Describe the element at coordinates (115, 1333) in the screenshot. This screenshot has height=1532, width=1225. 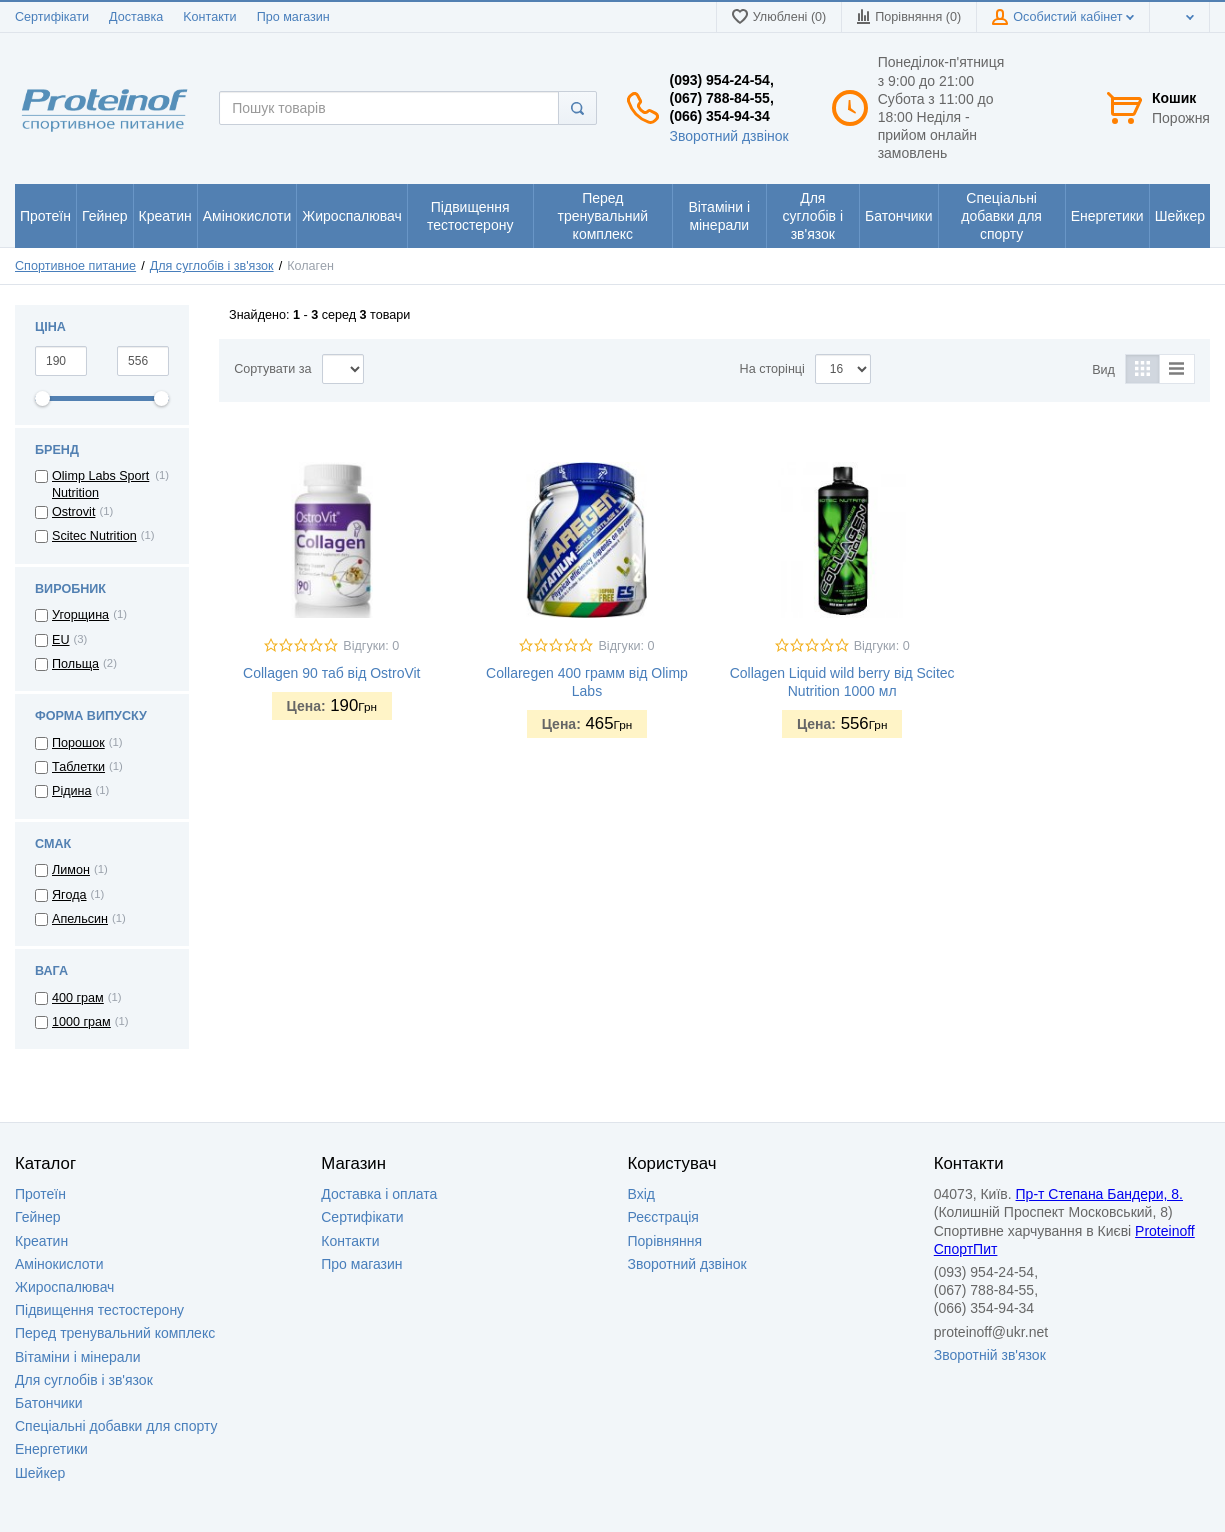
I see `Перед тренувальний комплекс` at that location.